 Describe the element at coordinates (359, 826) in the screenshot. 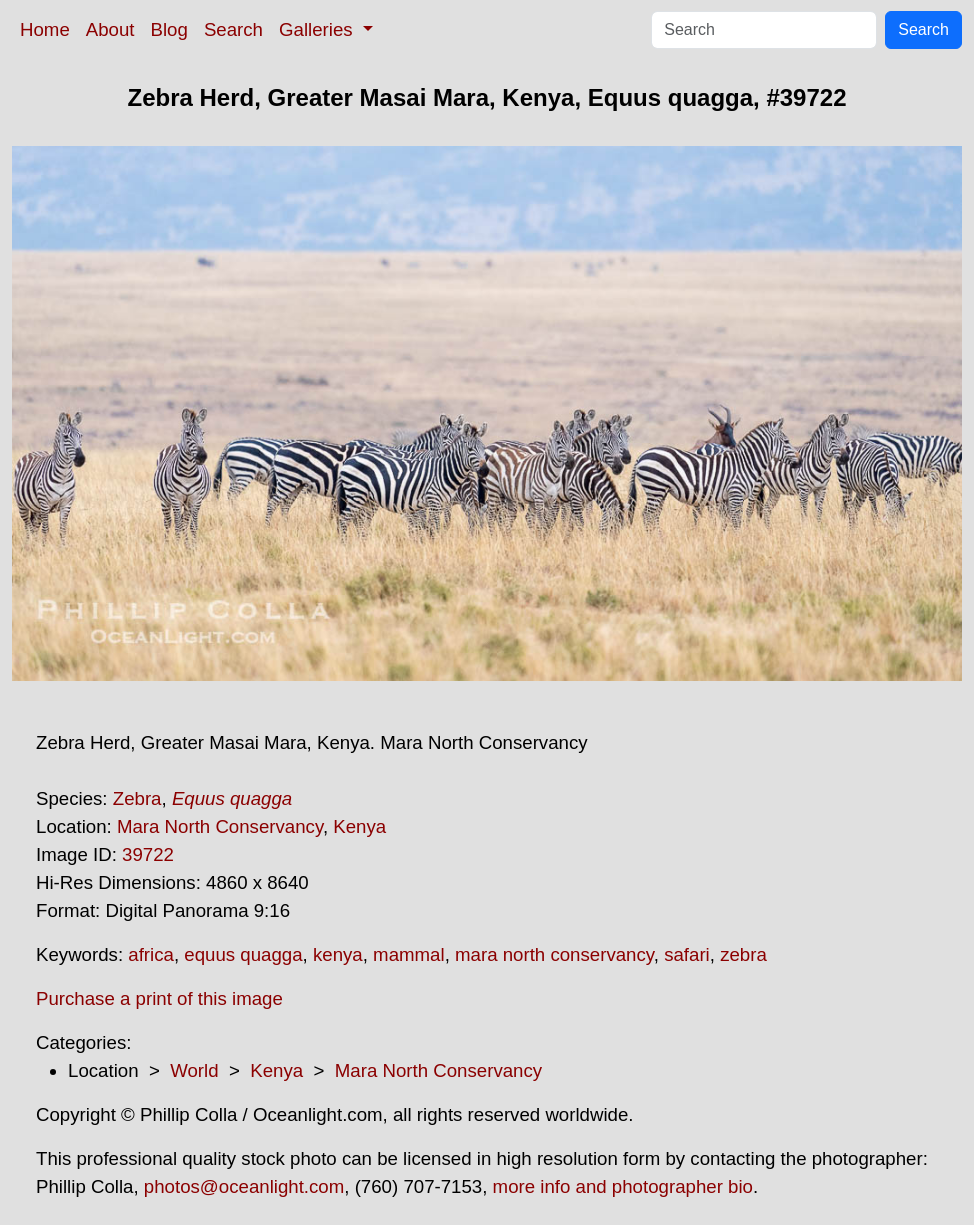

I see `Kenya` at that location.